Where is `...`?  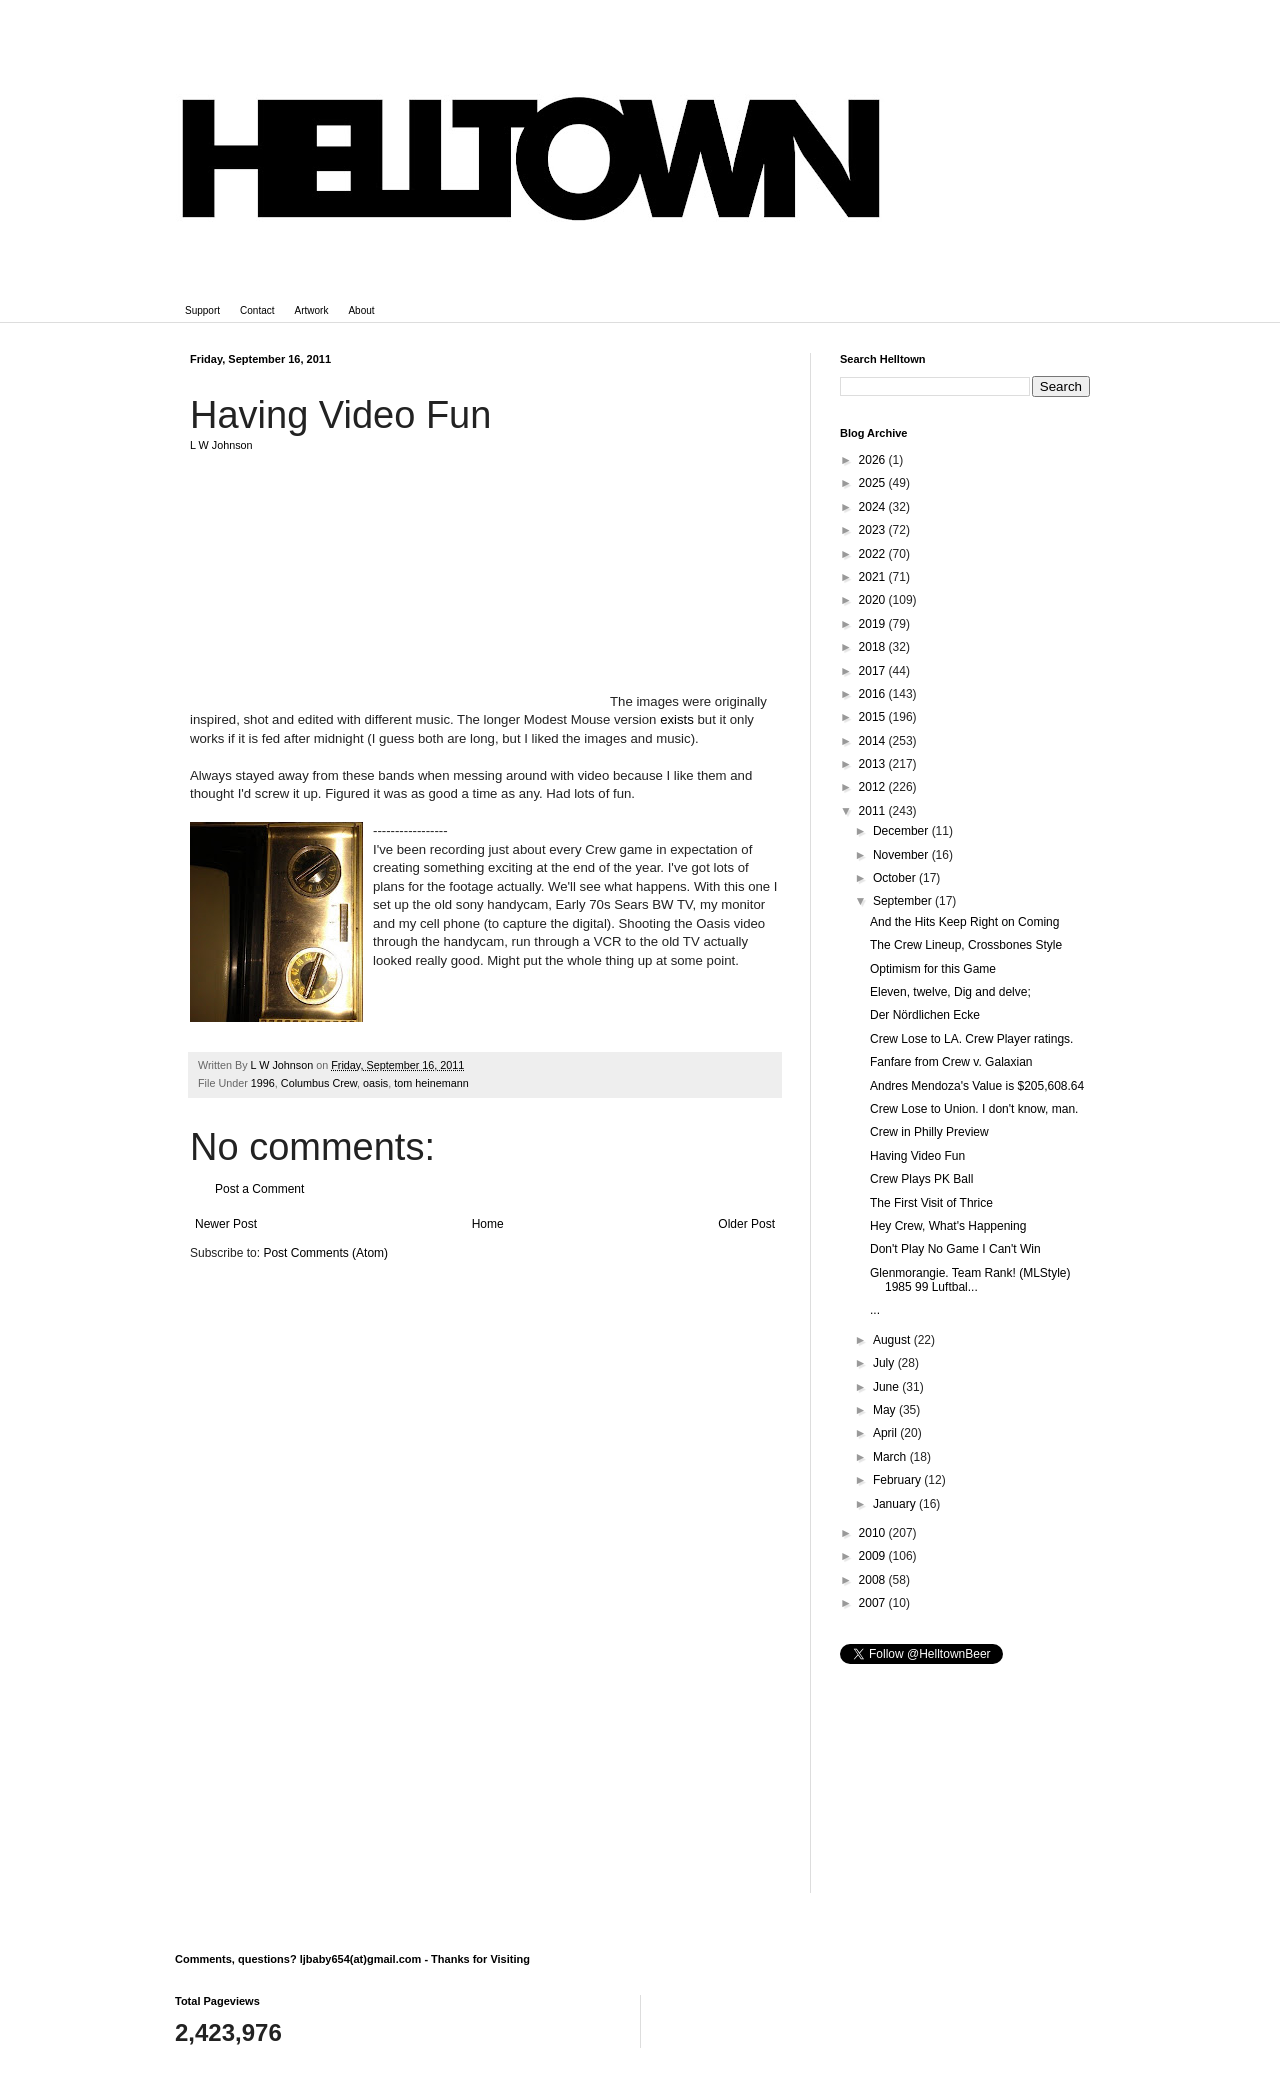 ... is located at coordinates (875, 1310).